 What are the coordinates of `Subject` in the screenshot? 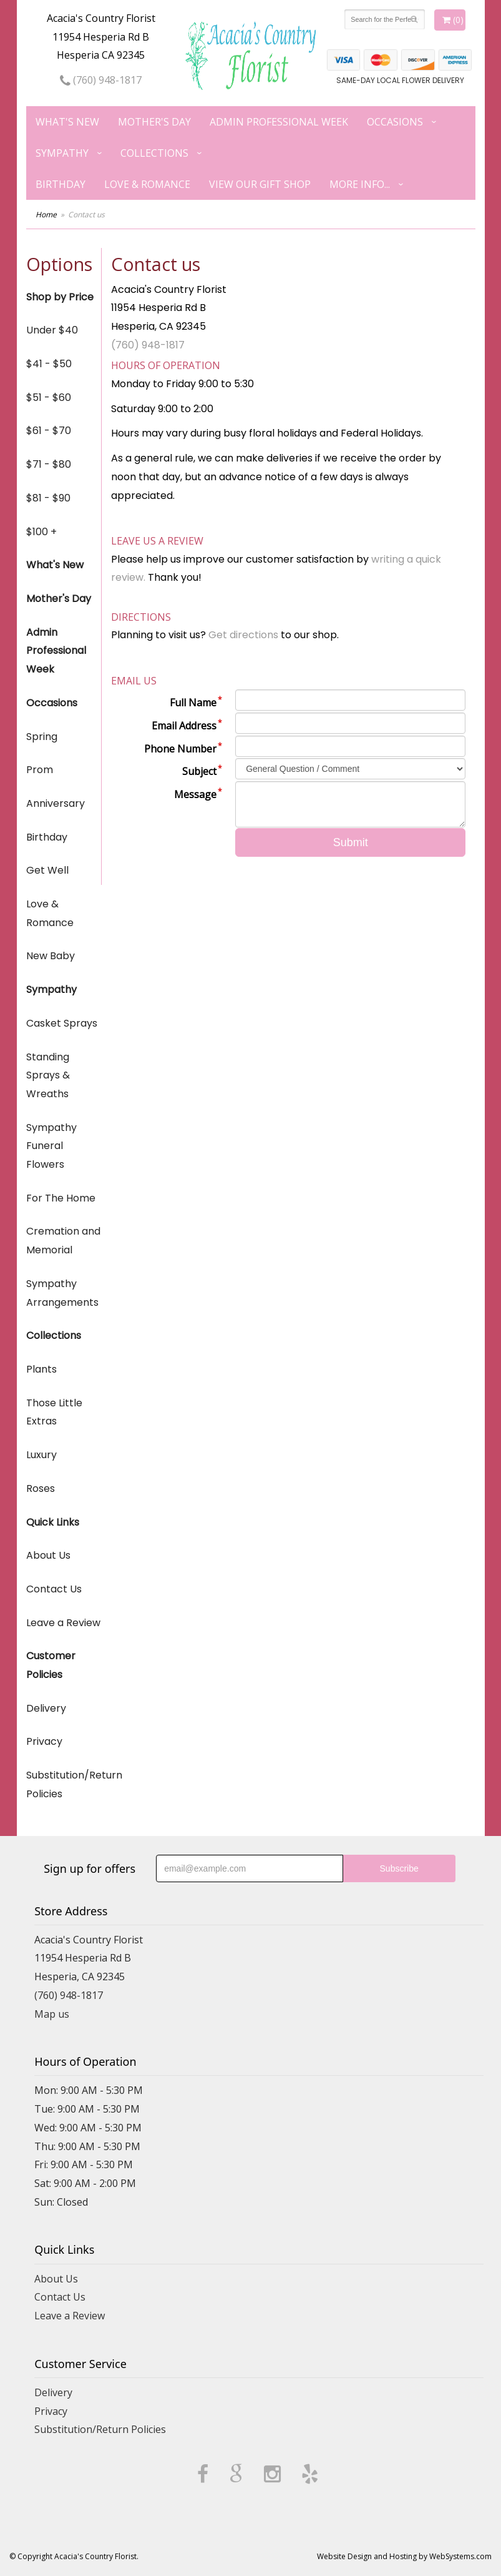 It's located at (199, 771).